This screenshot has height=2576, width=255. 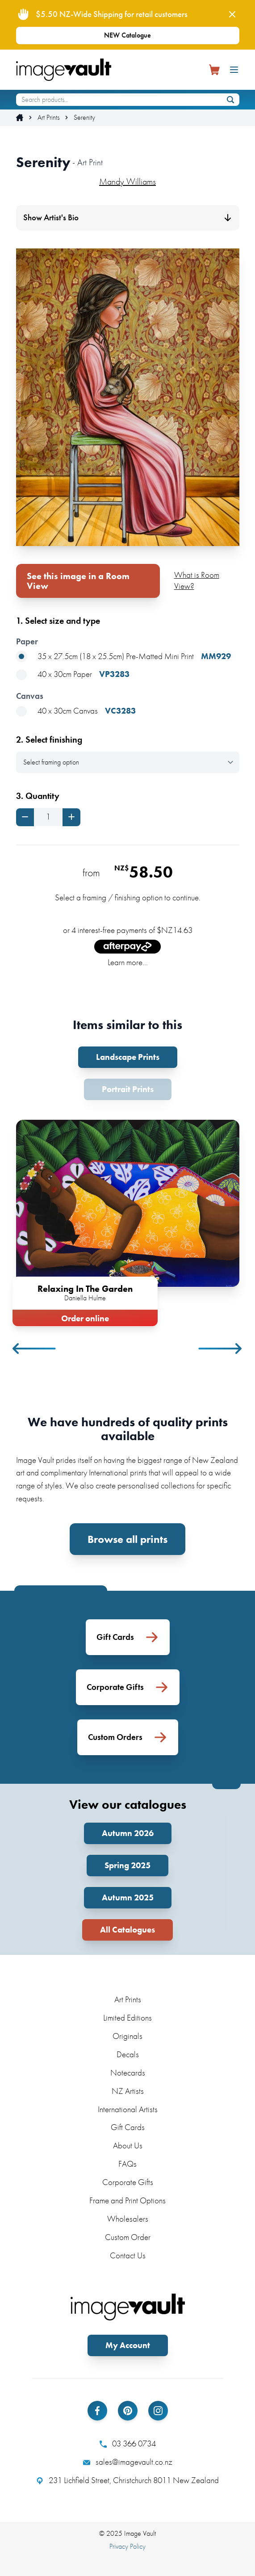 I want to click on 40 x 30cm Canvas, so click(x=76, y=711).